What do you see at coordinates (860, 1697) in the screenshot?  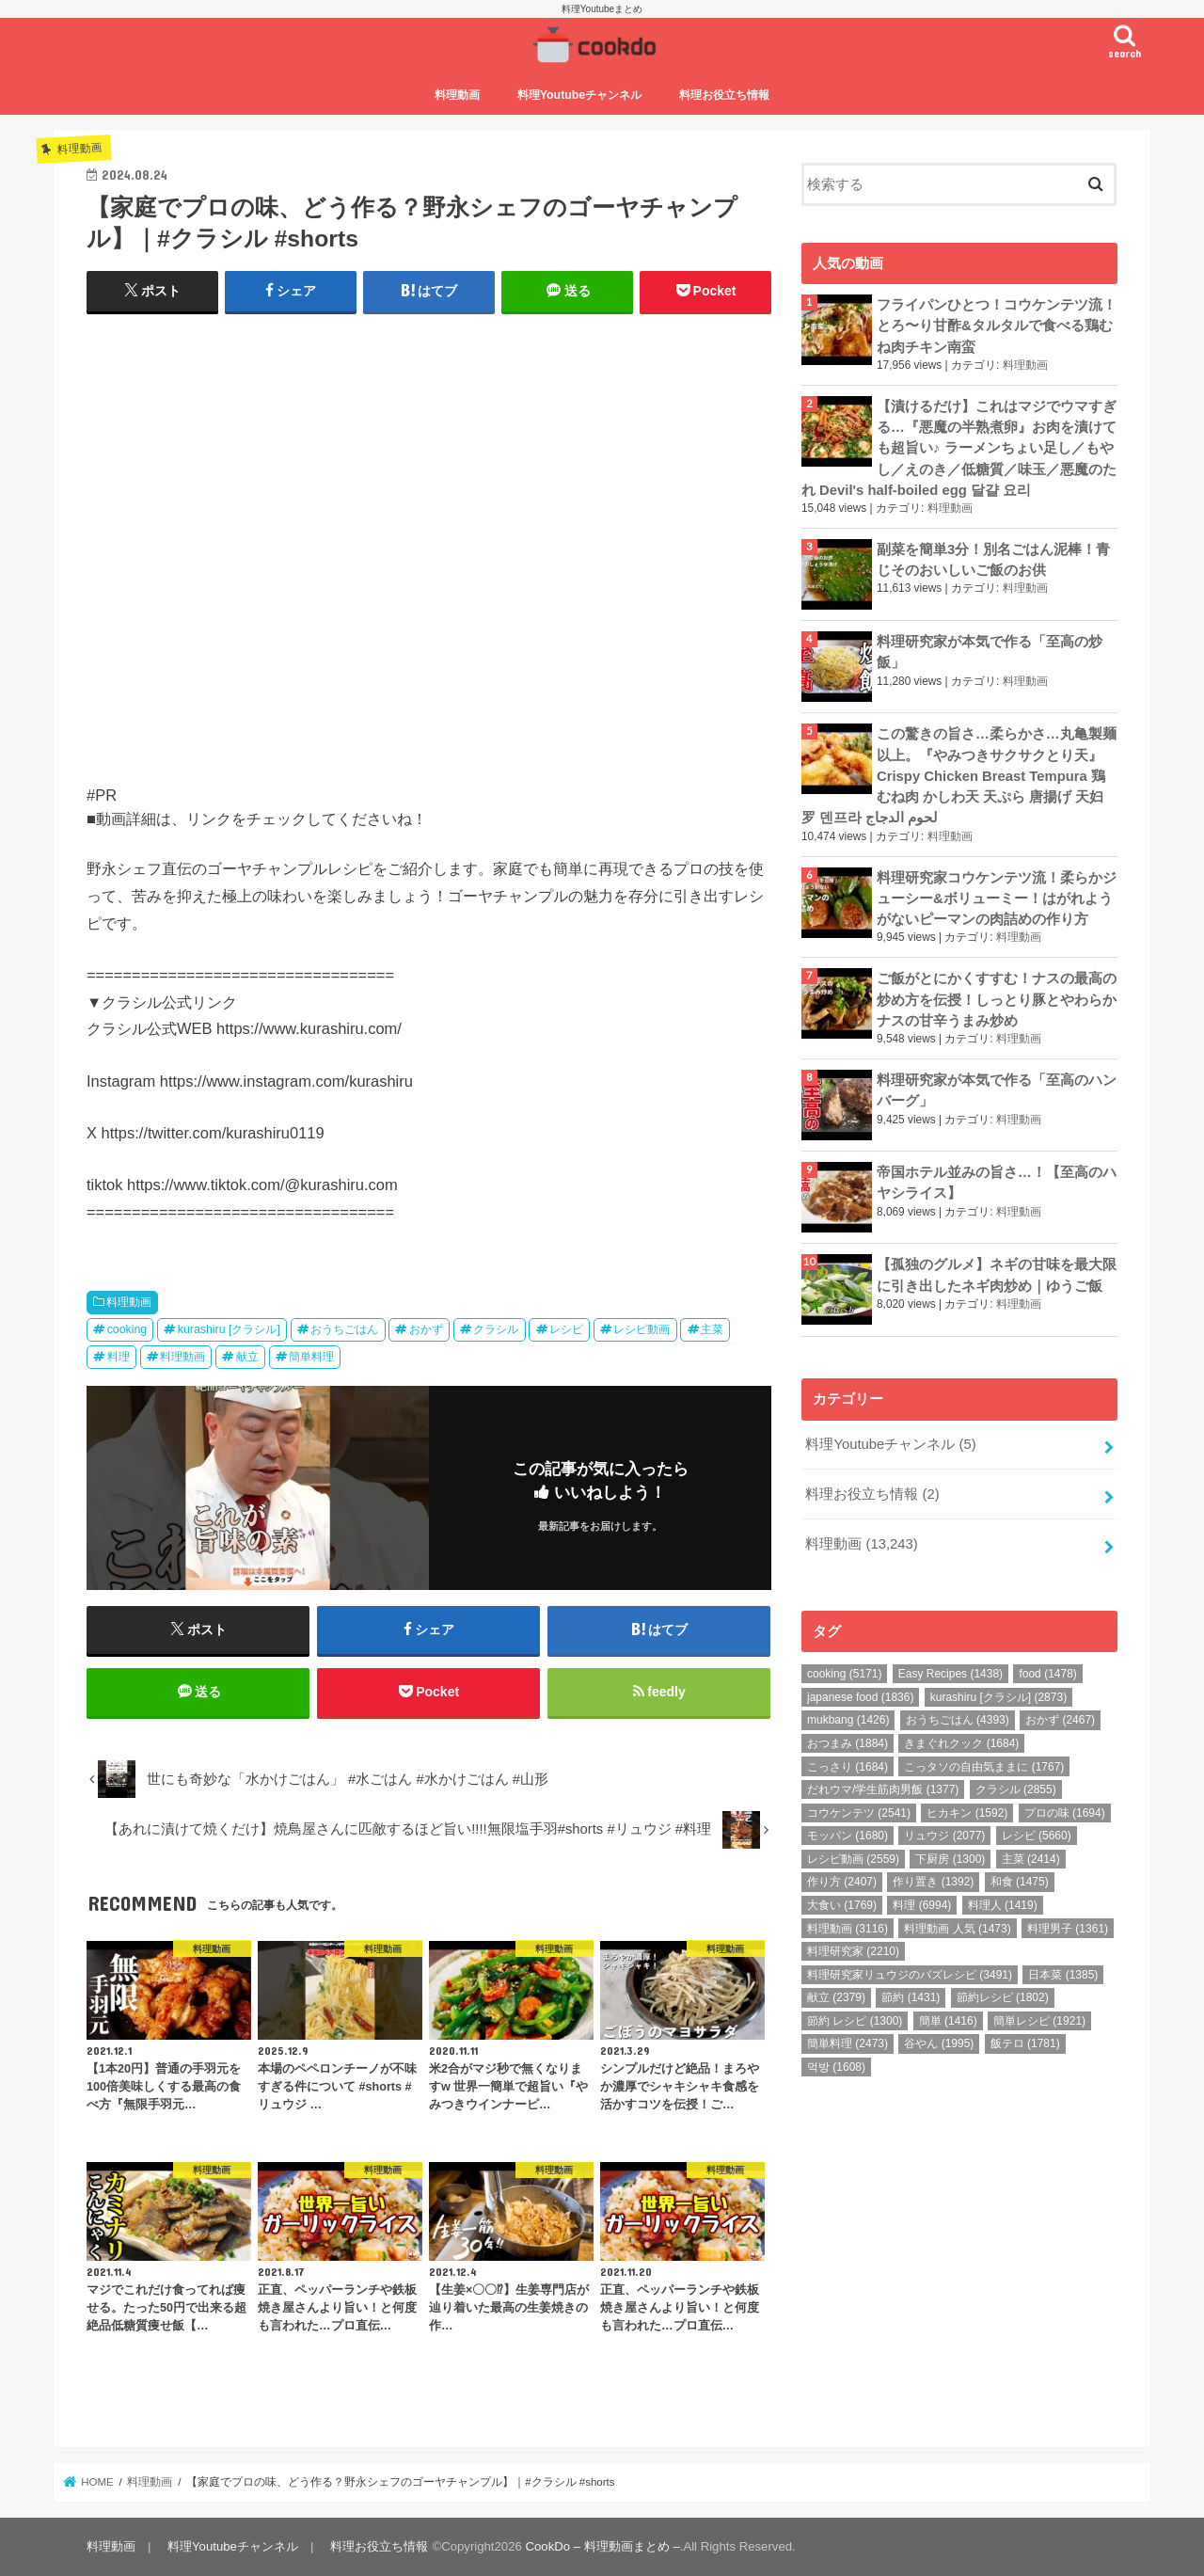 I see `japanese food [japanese food (1,836個の項目)]` at bounding box center [860, 1697].